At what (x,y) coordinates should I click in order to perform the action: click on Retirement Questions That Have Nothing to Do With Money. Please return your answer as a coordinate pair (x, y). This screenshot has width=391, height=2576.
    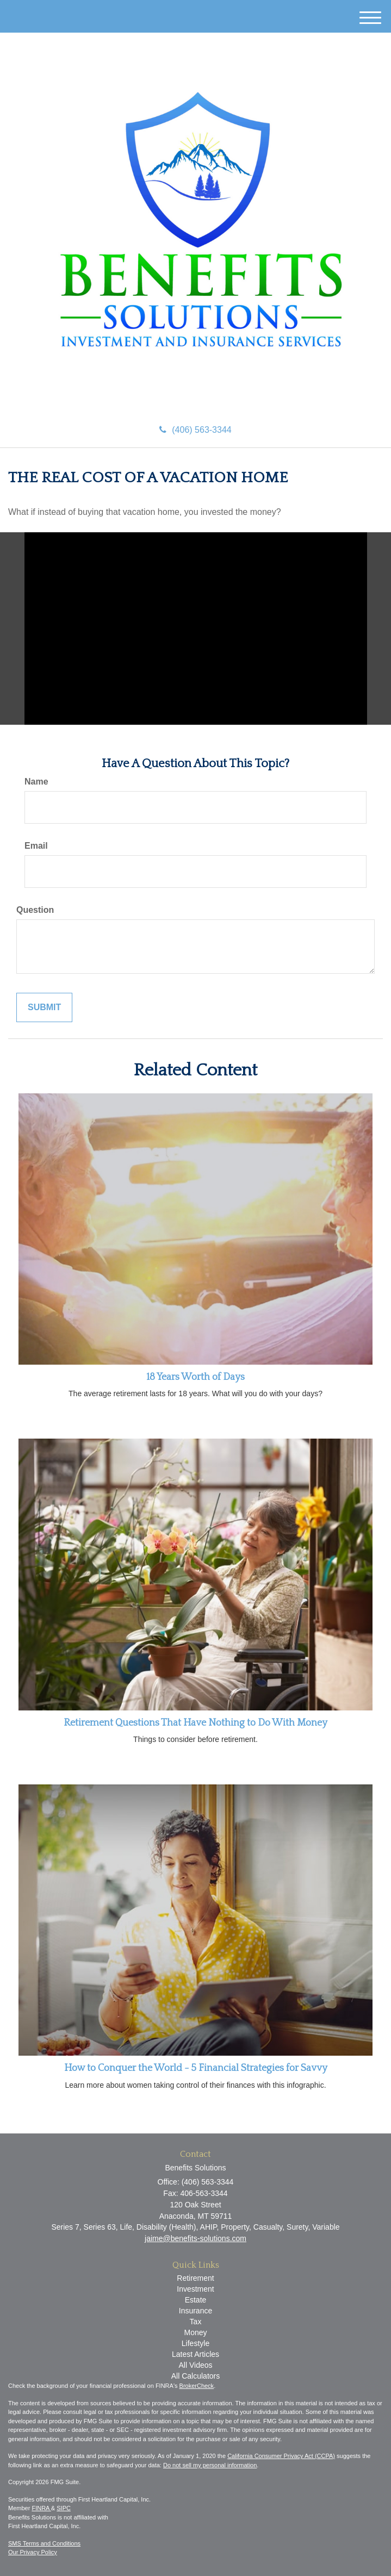
    Looking at the image, I should click on (195, 1723).